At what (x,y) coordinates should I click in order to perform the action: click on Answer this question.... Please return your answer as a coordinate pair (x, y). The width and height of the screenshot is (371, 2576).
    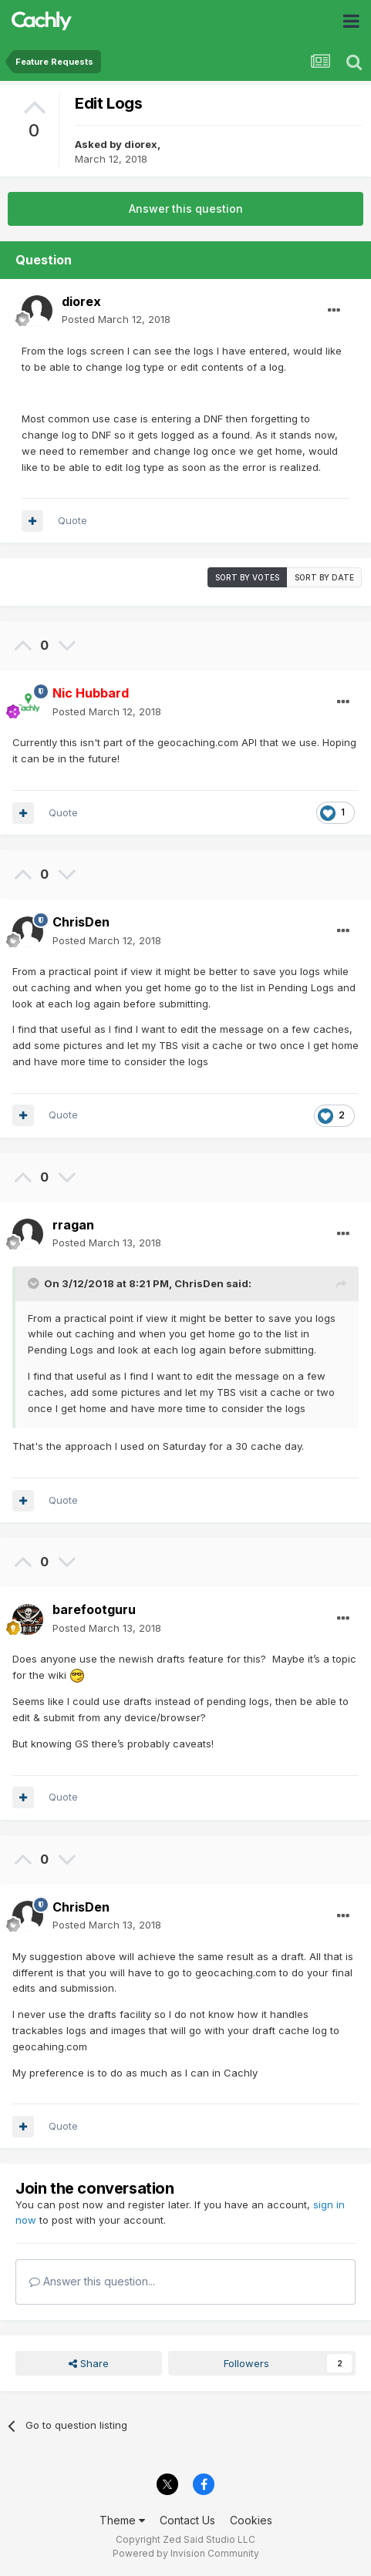
    Looking at the image, I should click on (92, 2281).